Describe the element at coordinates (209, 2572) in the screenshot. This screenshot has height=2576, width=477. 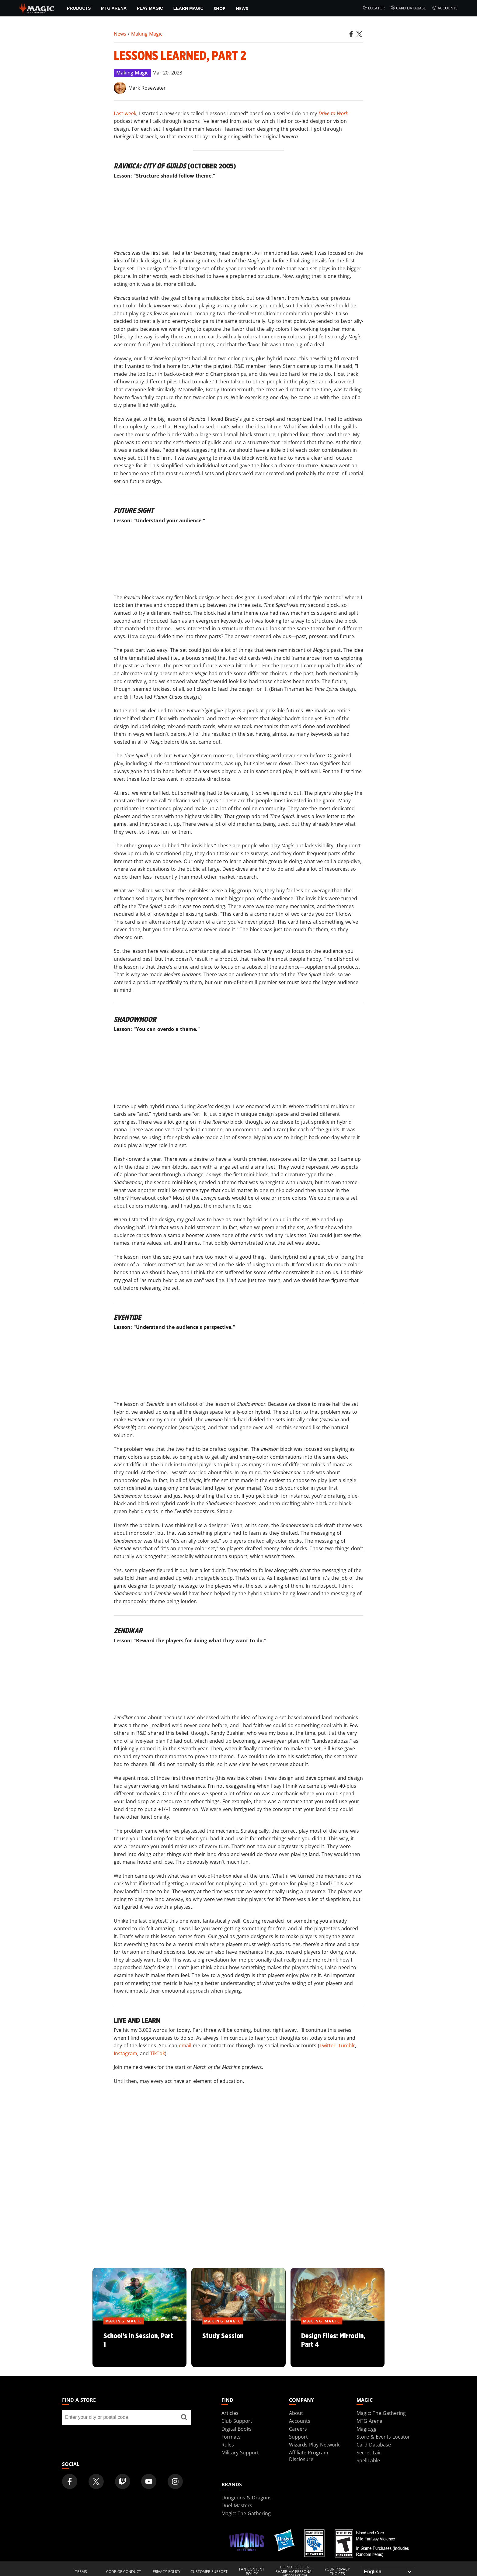
I see `Customer Support` at that location.